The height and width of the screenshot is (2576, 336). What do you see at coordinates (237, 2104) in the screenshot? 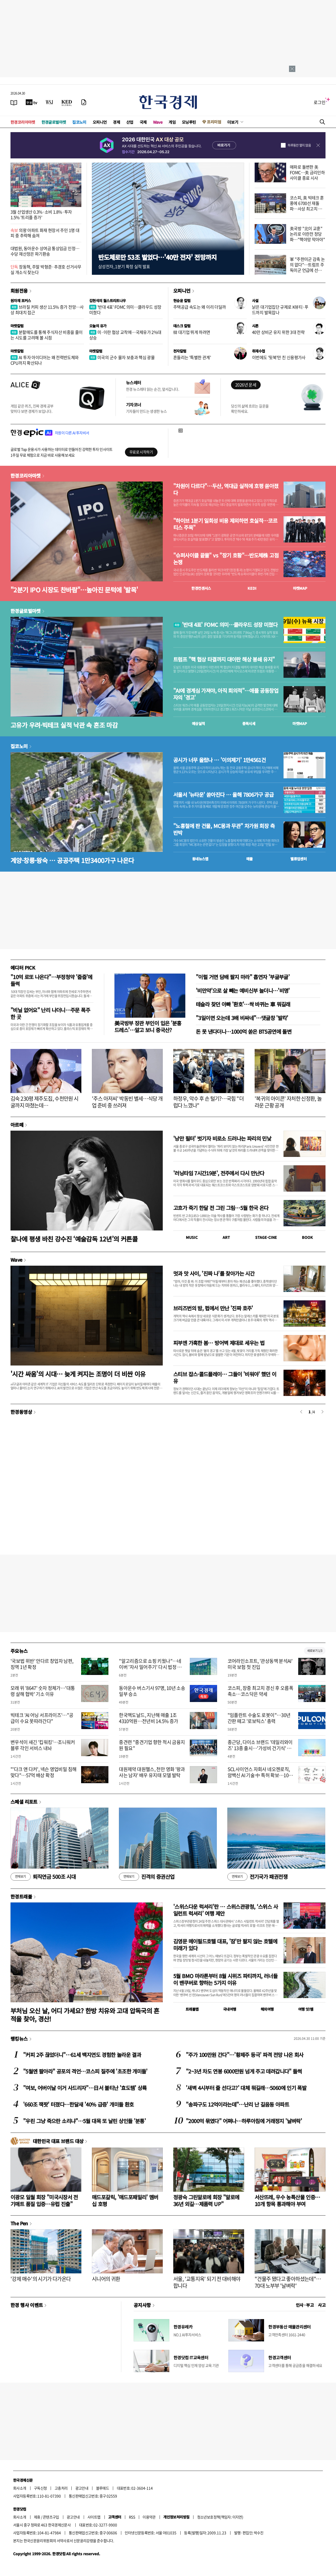
I see `"송파구도 12억이라는데"…난리 난 길음동 아파트` at bounding box center [237, 2104].